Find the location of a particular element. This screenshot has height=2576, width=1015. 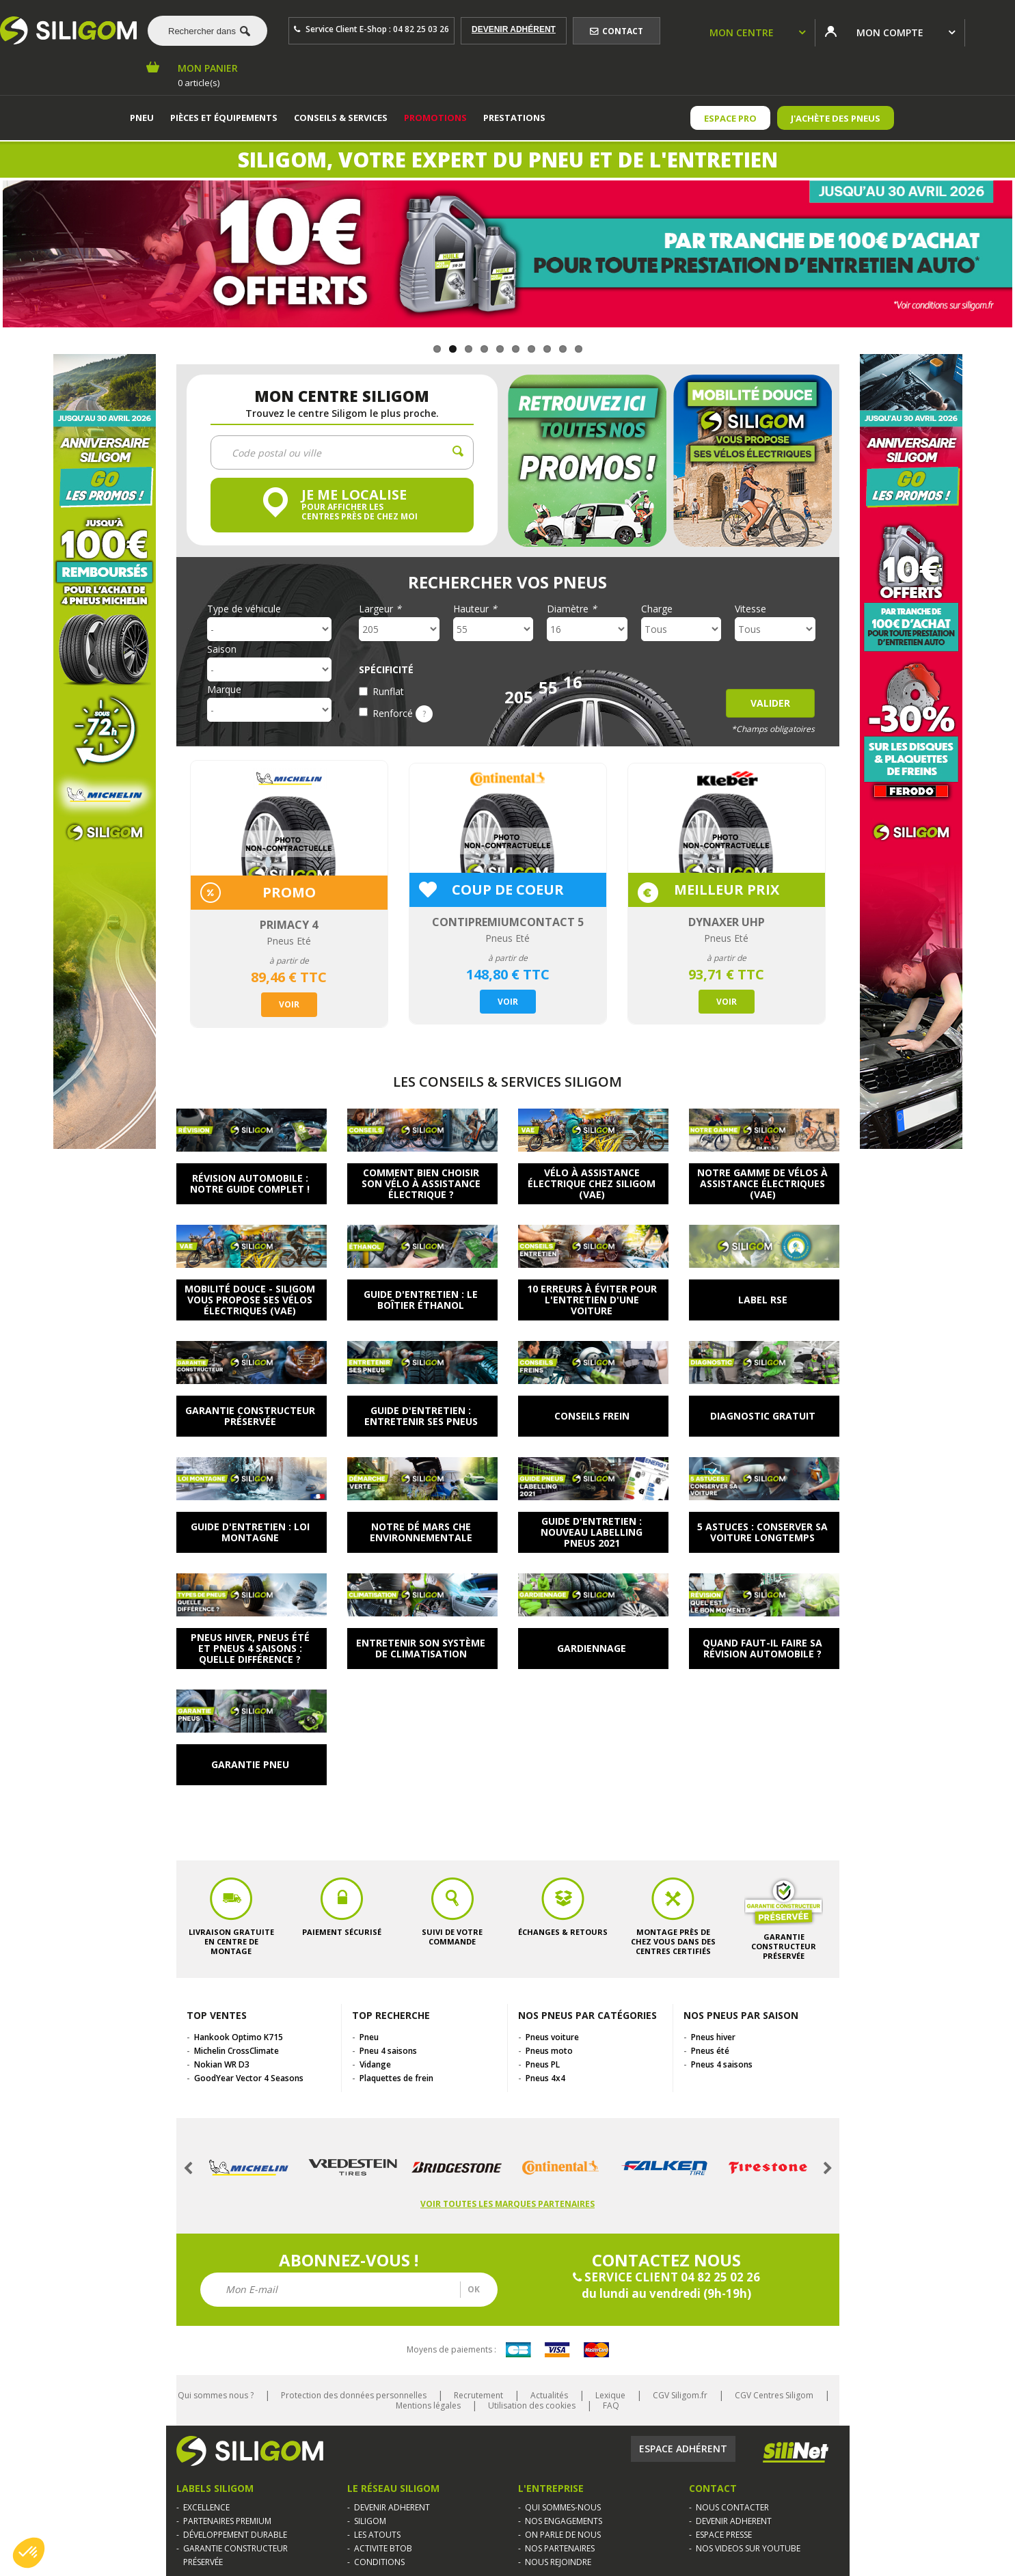

Promotions is located at coordinates (435, 117).